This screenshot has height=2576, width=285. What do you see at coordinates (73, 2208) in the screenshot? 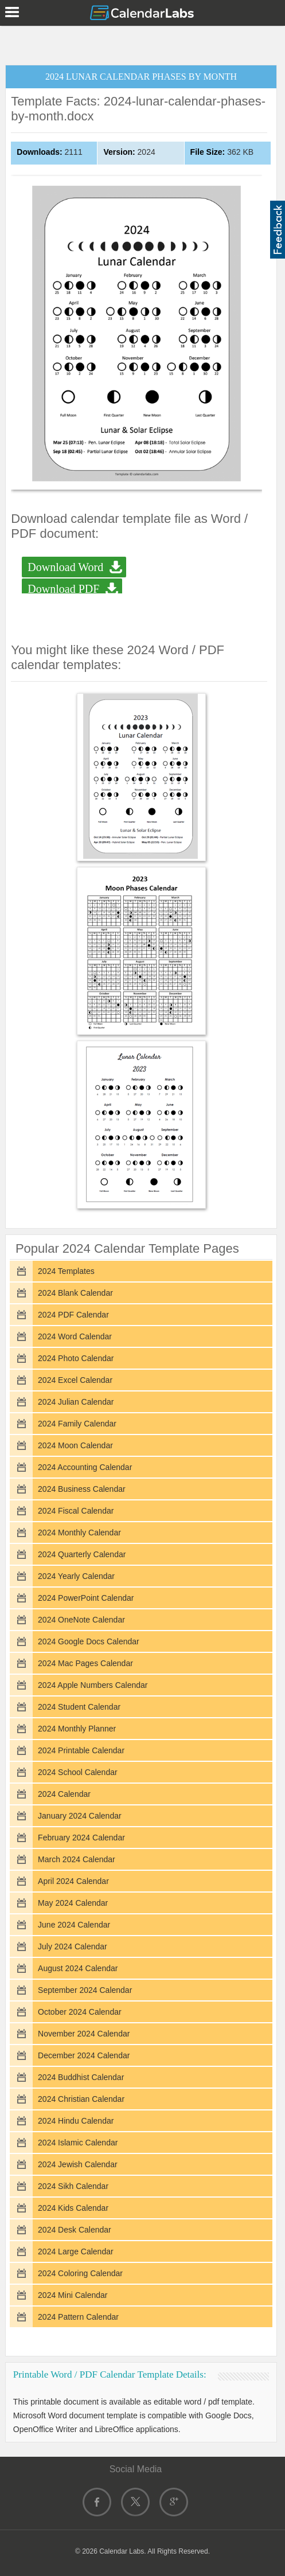
I see `2024 Kids Calendar` at bounding box center [73, 2208].